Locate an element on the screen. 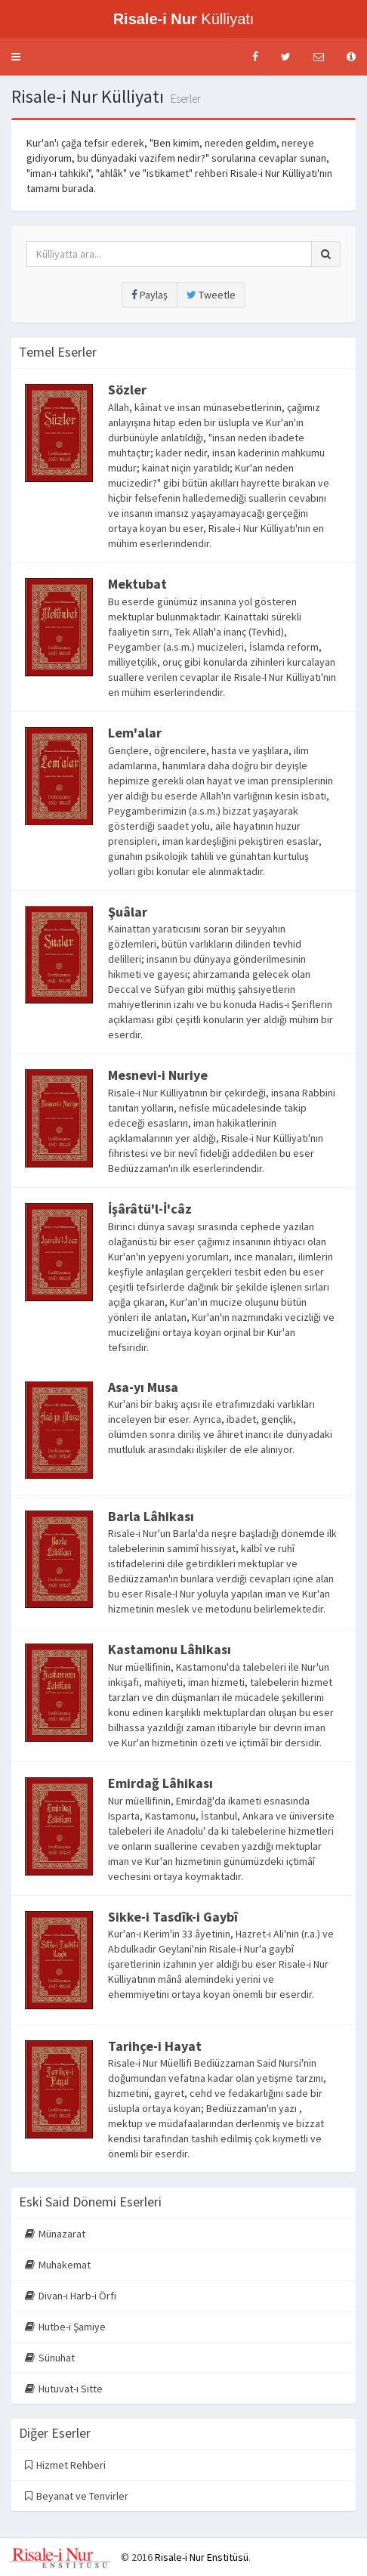  Münazarat is located at coordinates (55, 2233).